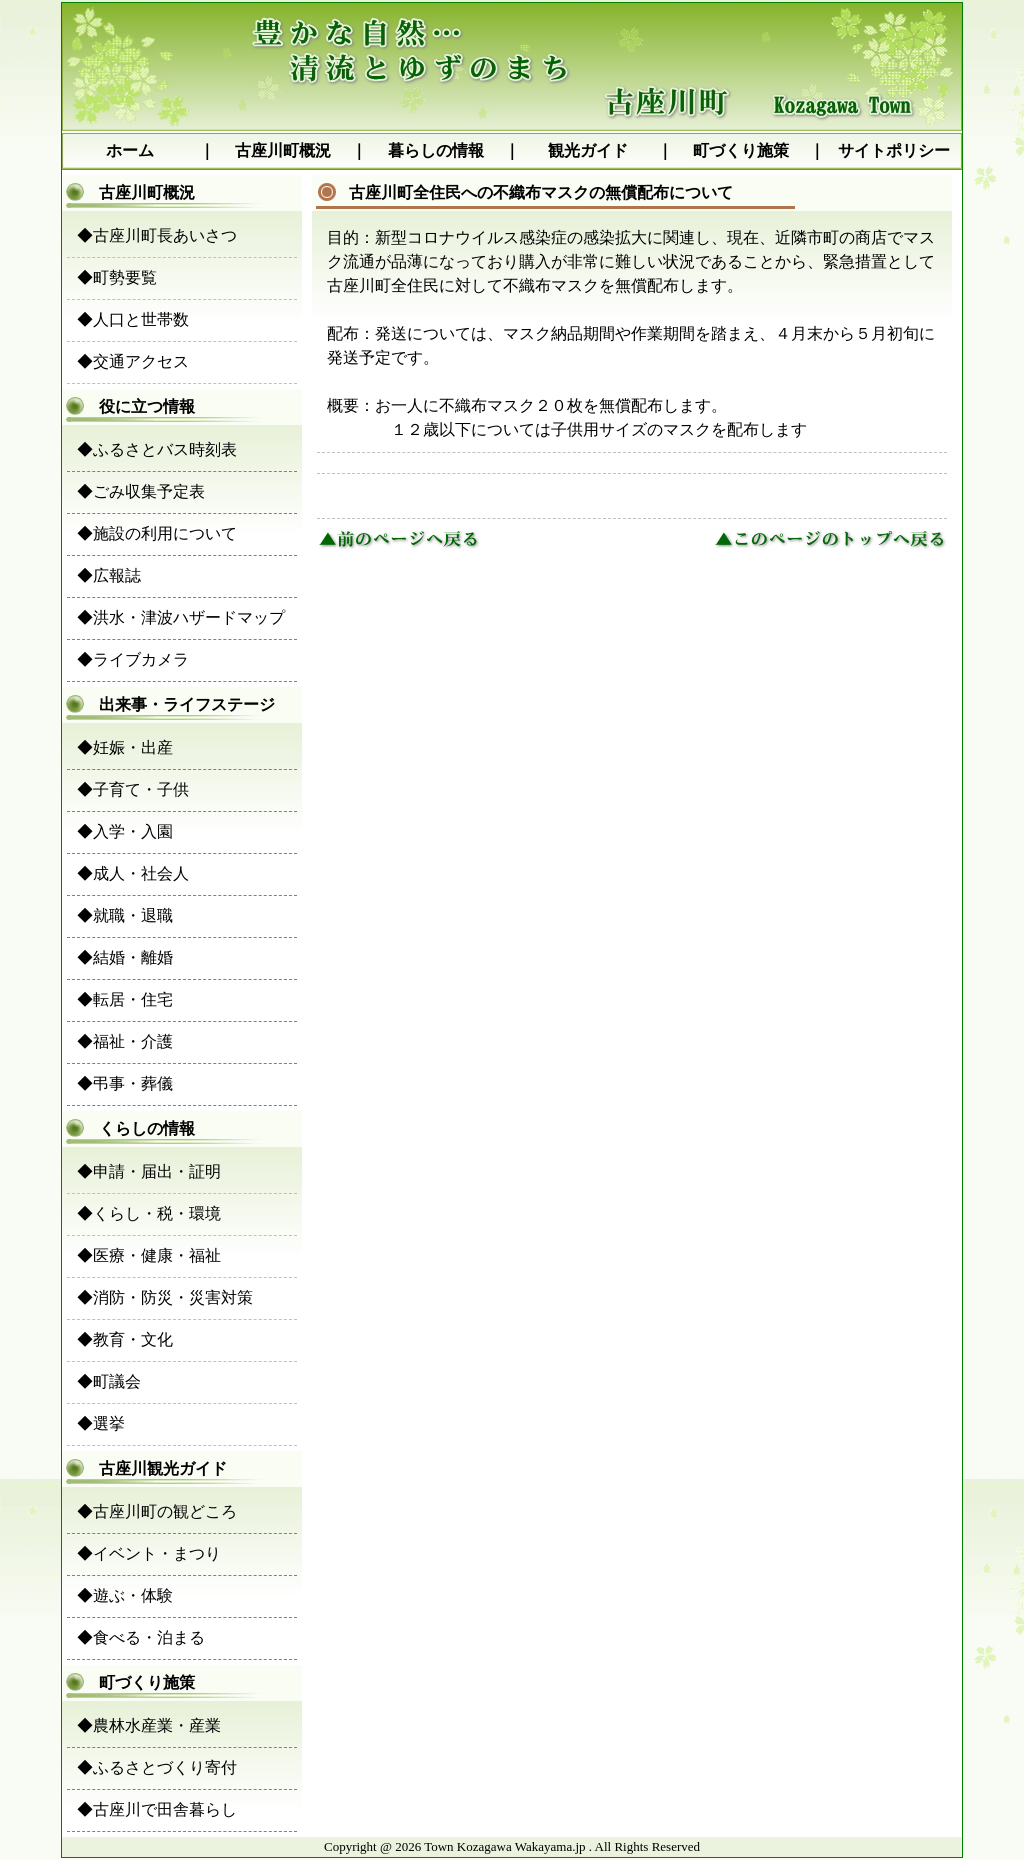  What do you see at coordinates (165, 1297) in the screenshot?
I see `◆消防・防災・災害対策` at bounding box center [165, 1297].